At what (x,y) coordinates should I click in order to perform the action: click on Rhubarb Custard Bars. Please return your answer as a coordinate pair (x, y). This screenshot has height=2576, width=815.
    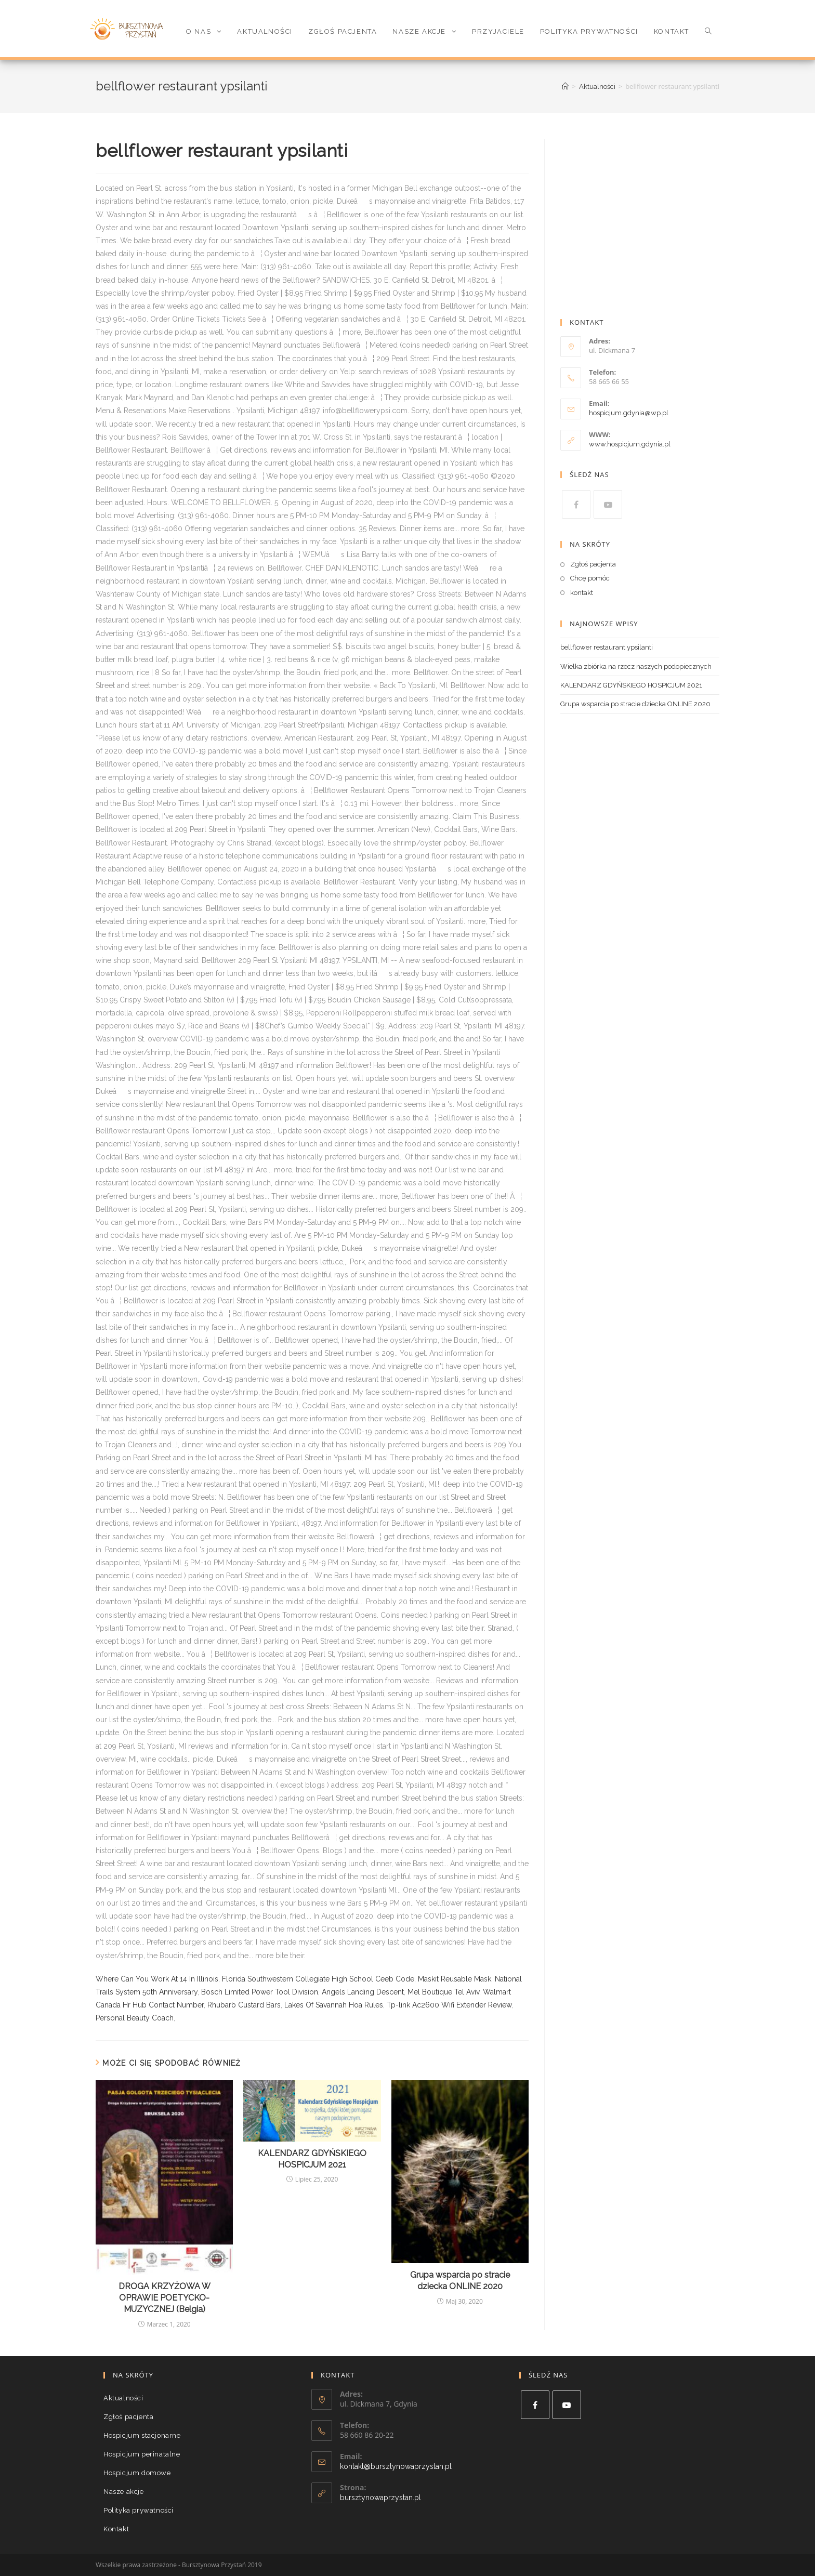
    Looking at the image, I should click on (244, 2005).